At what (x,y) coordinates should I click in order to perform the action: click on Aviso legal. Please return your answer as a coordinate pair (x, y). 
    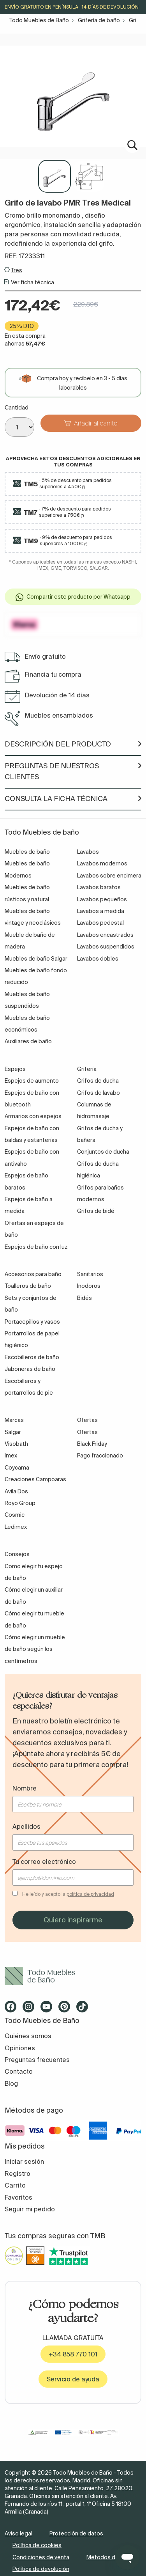
    Looking at the image, I should click on (18, 2533).